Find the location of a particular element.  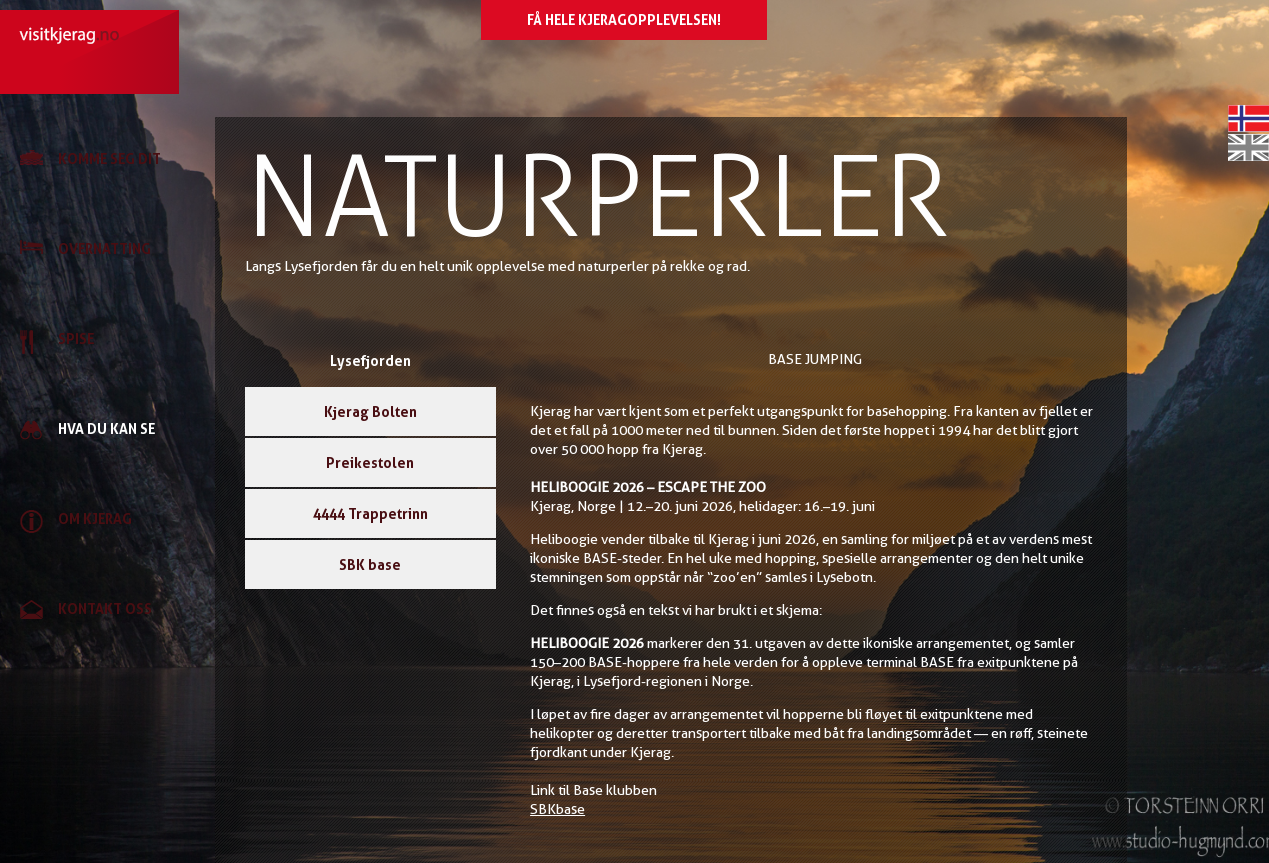

SBK base is located at coordinates (370, 564).